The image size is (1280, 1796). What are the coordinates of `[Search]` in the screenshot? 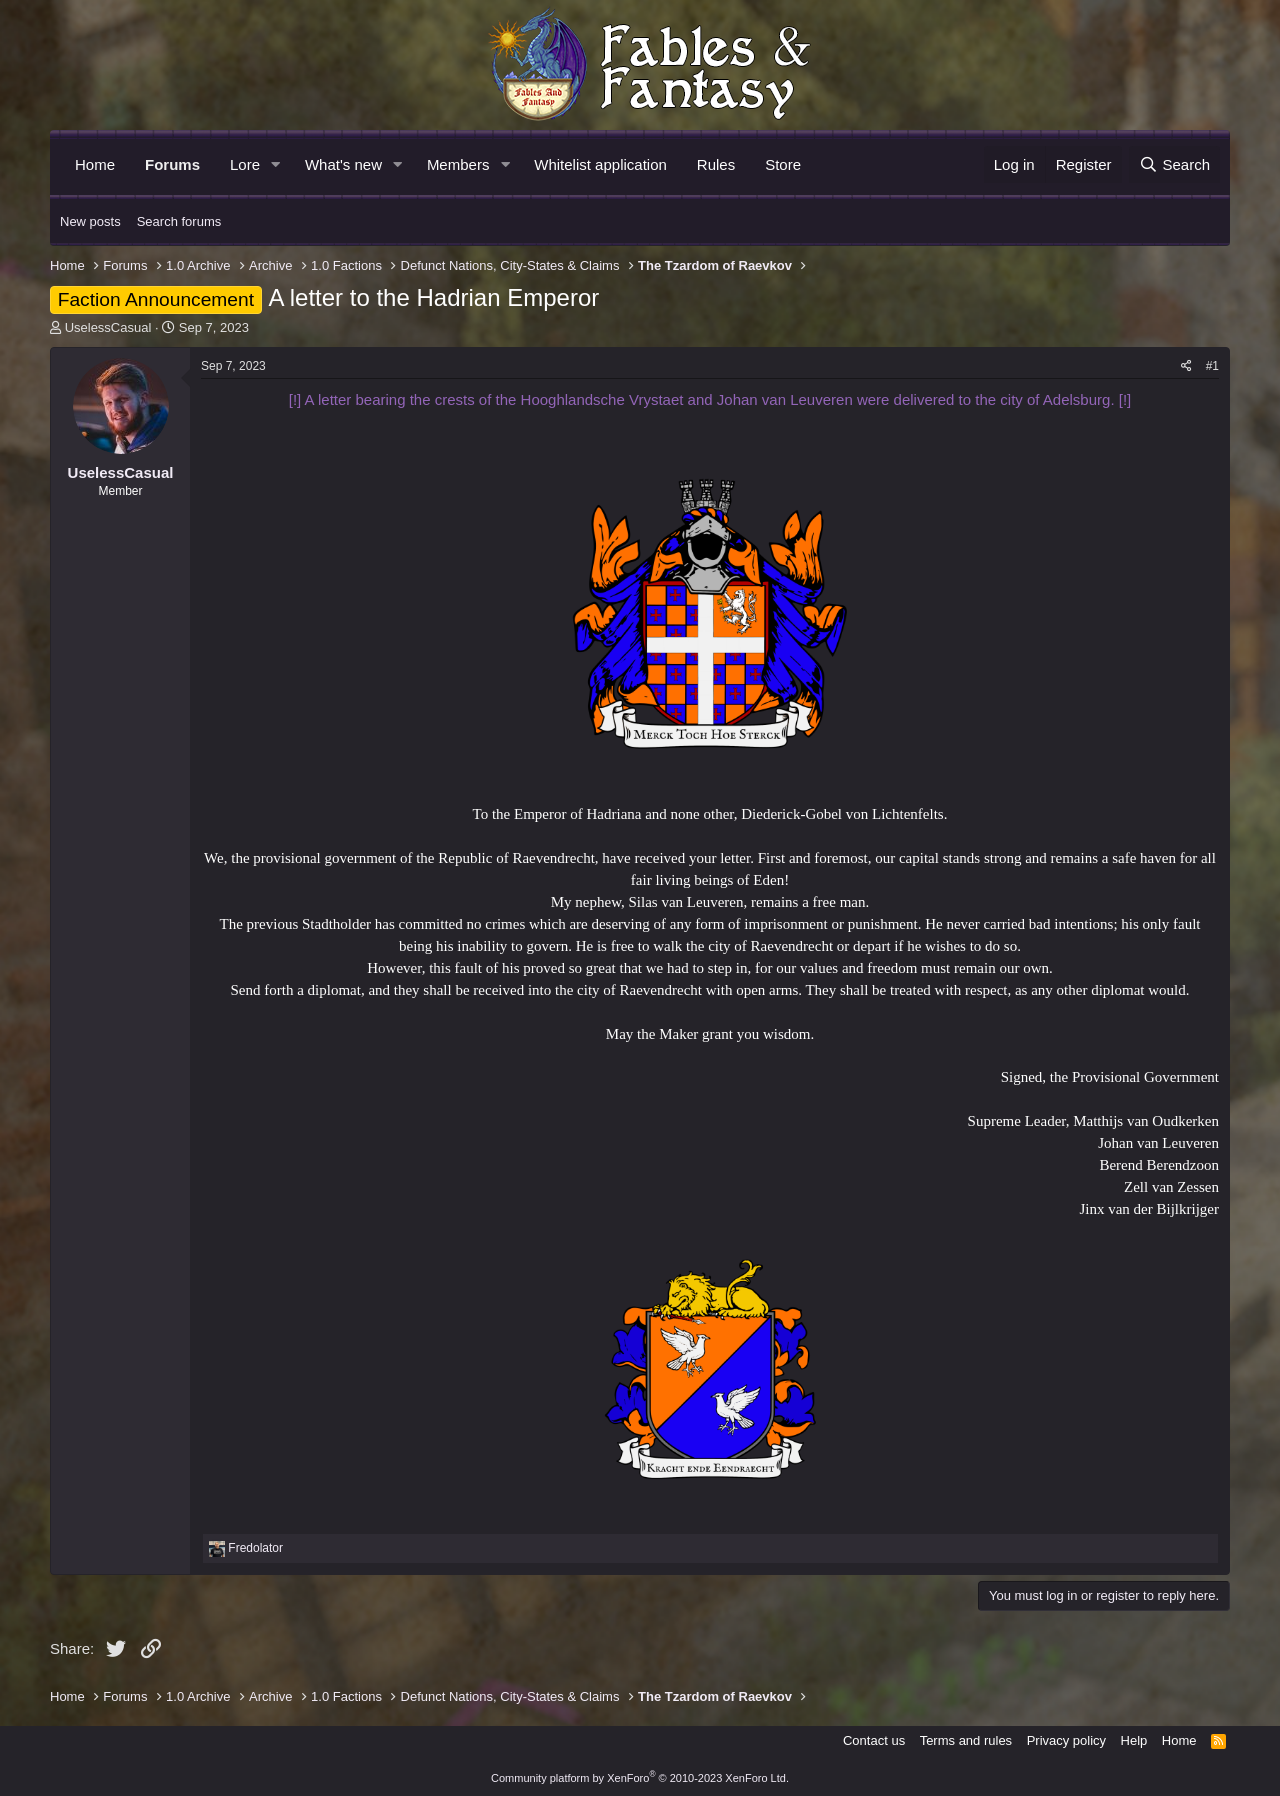 It's located at (1174, 164).